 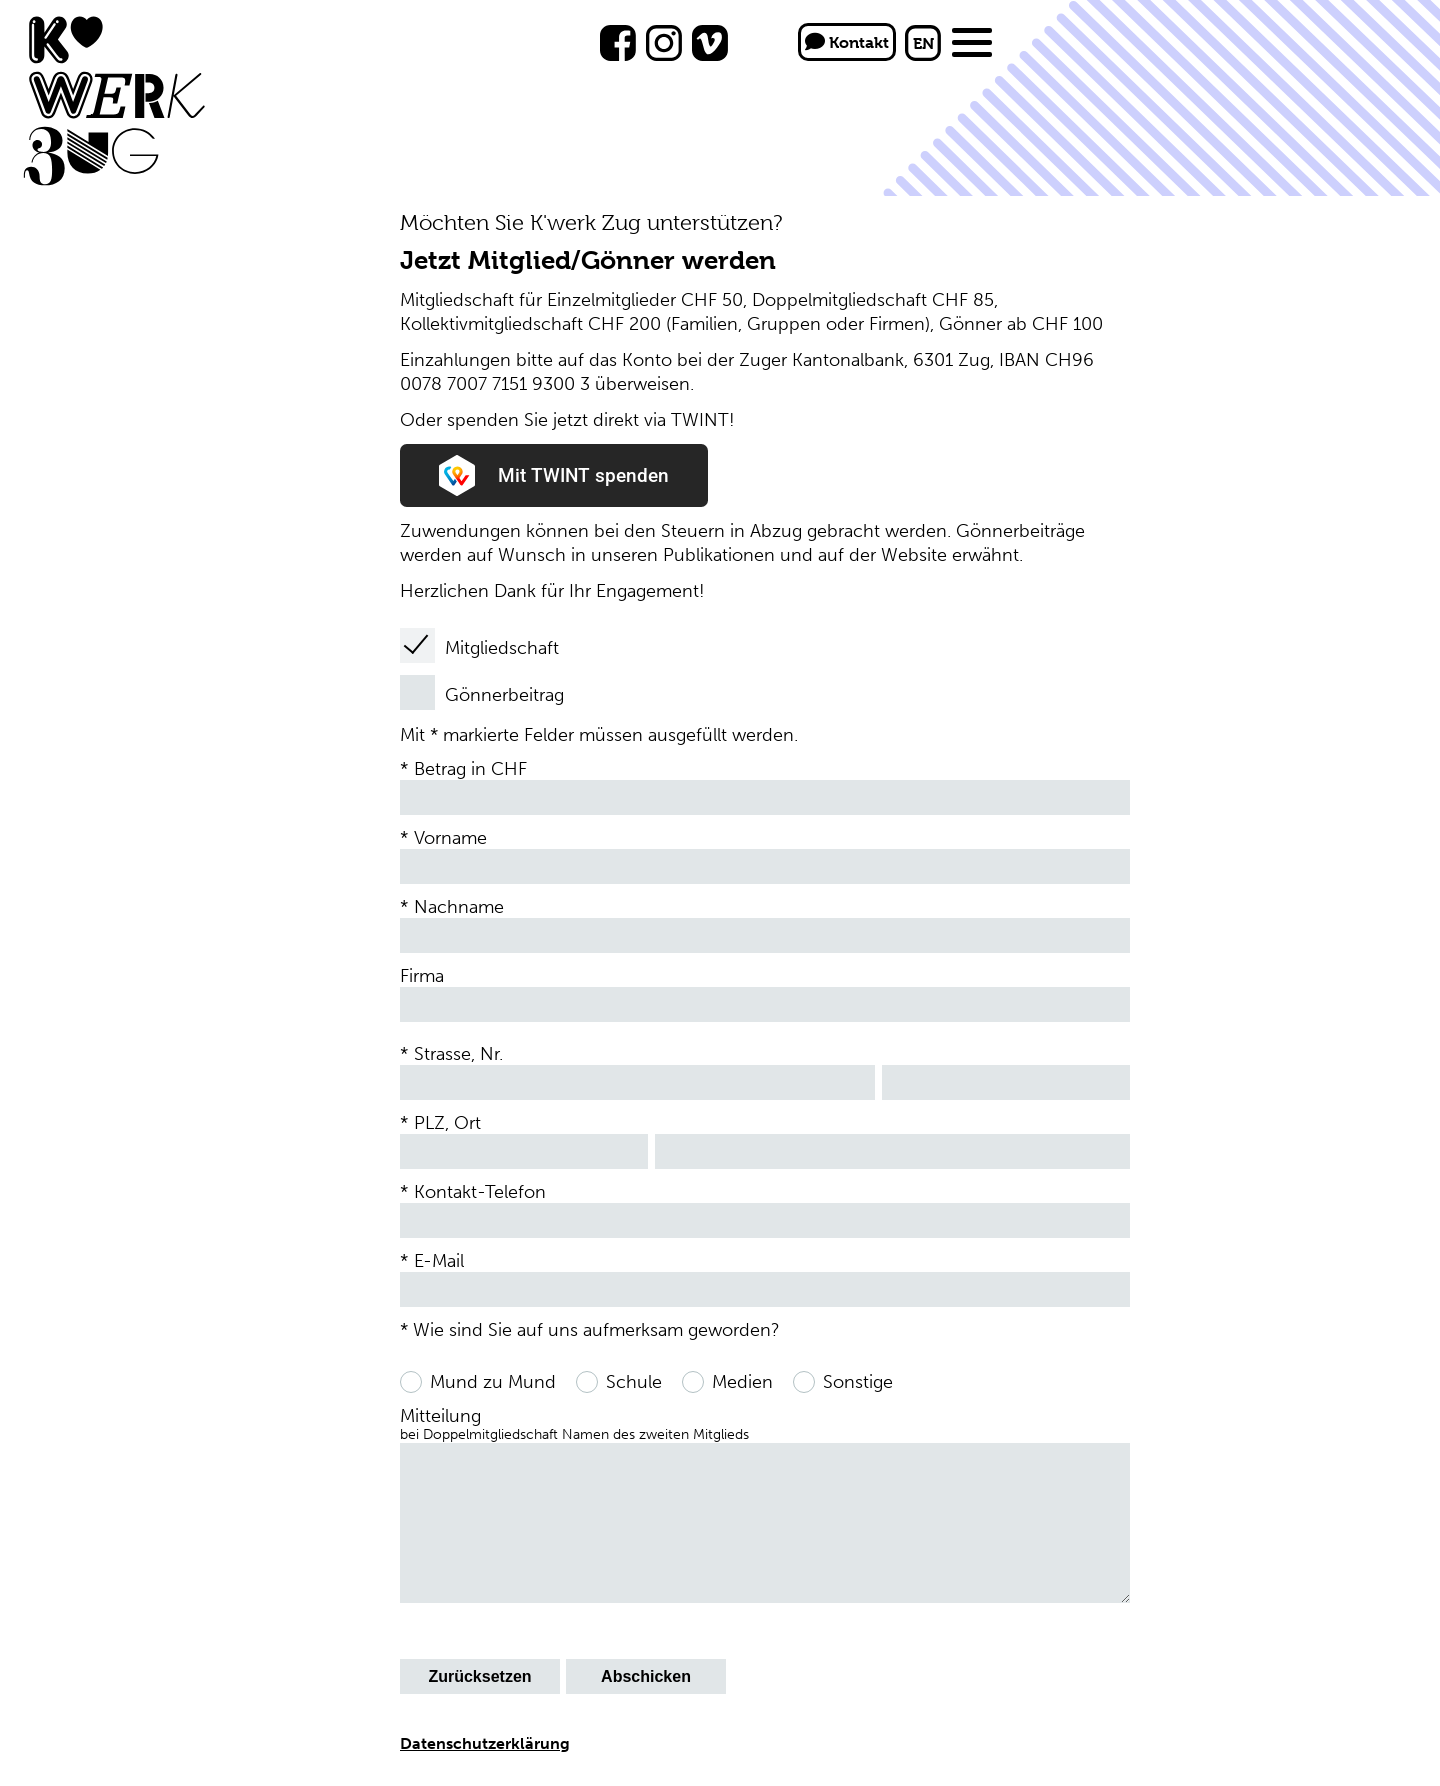 I want to click on EN, so click(x=923, y=43).